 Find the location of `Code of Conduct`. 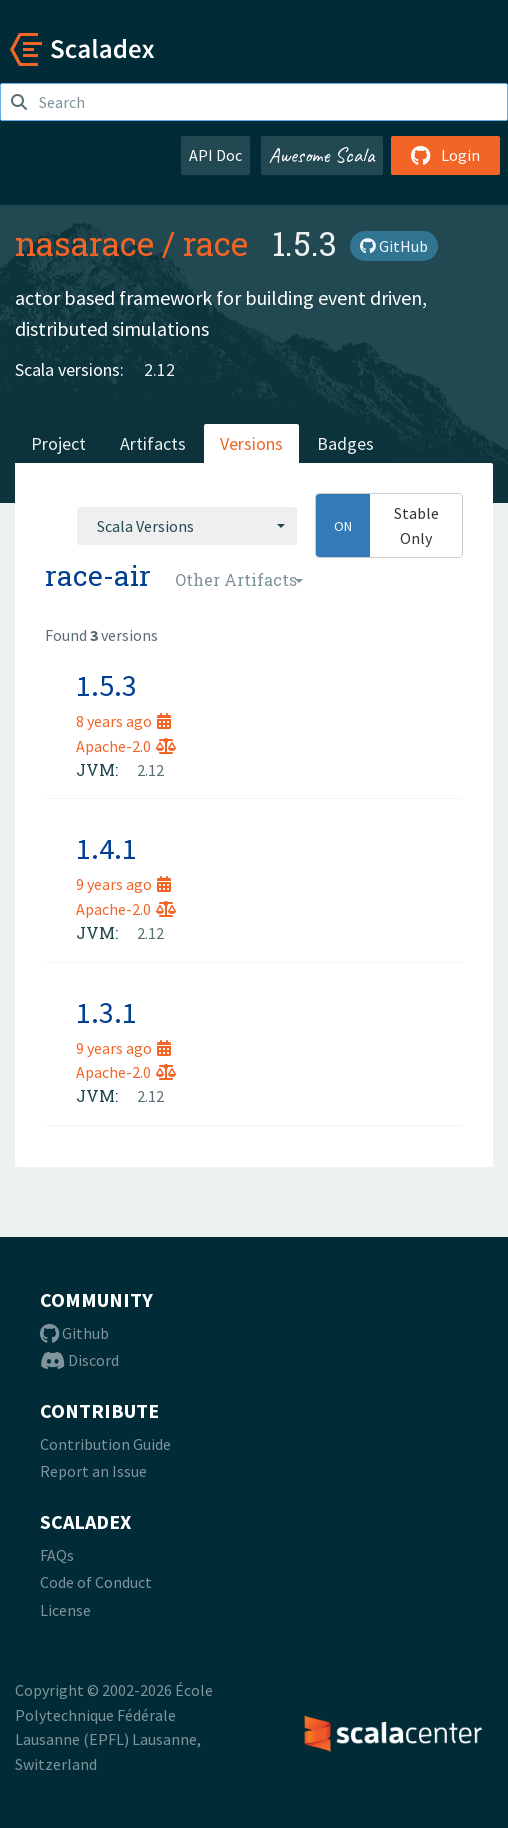

Code of Conduct is located at coordinates (96, 1582).